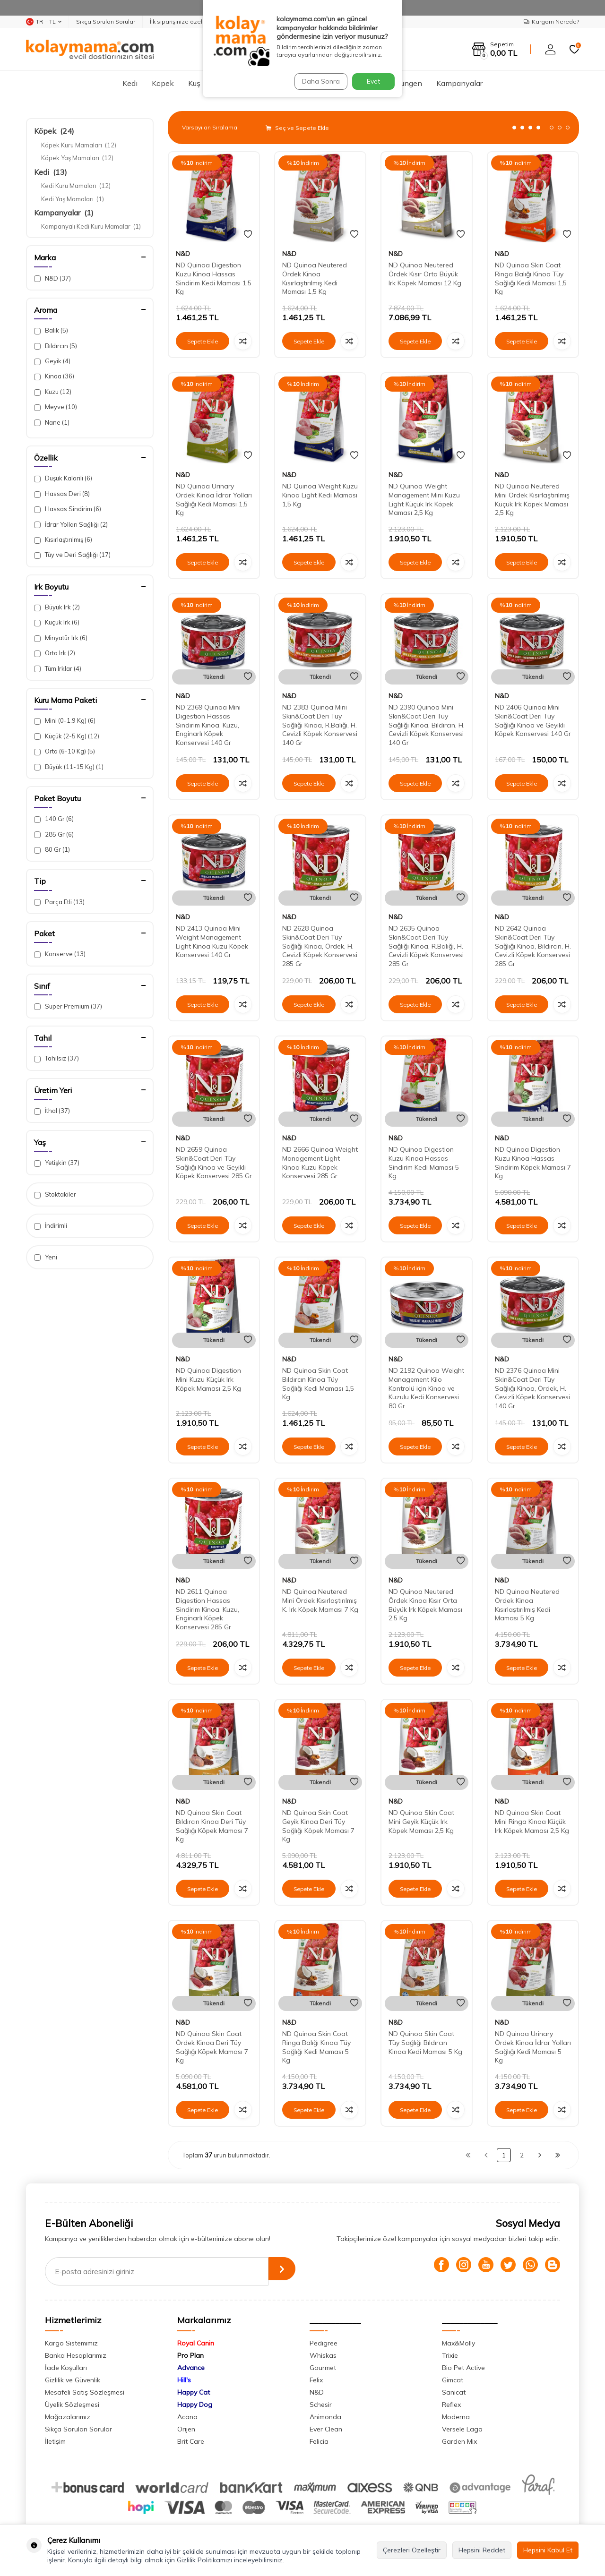 This screenshot has width=605, height=2576. What do you see at coordinates (84, 2392) in the screenshot?
I see `Mesafeli Satış Sözleşmesi` at bounding box center [84, 2392].